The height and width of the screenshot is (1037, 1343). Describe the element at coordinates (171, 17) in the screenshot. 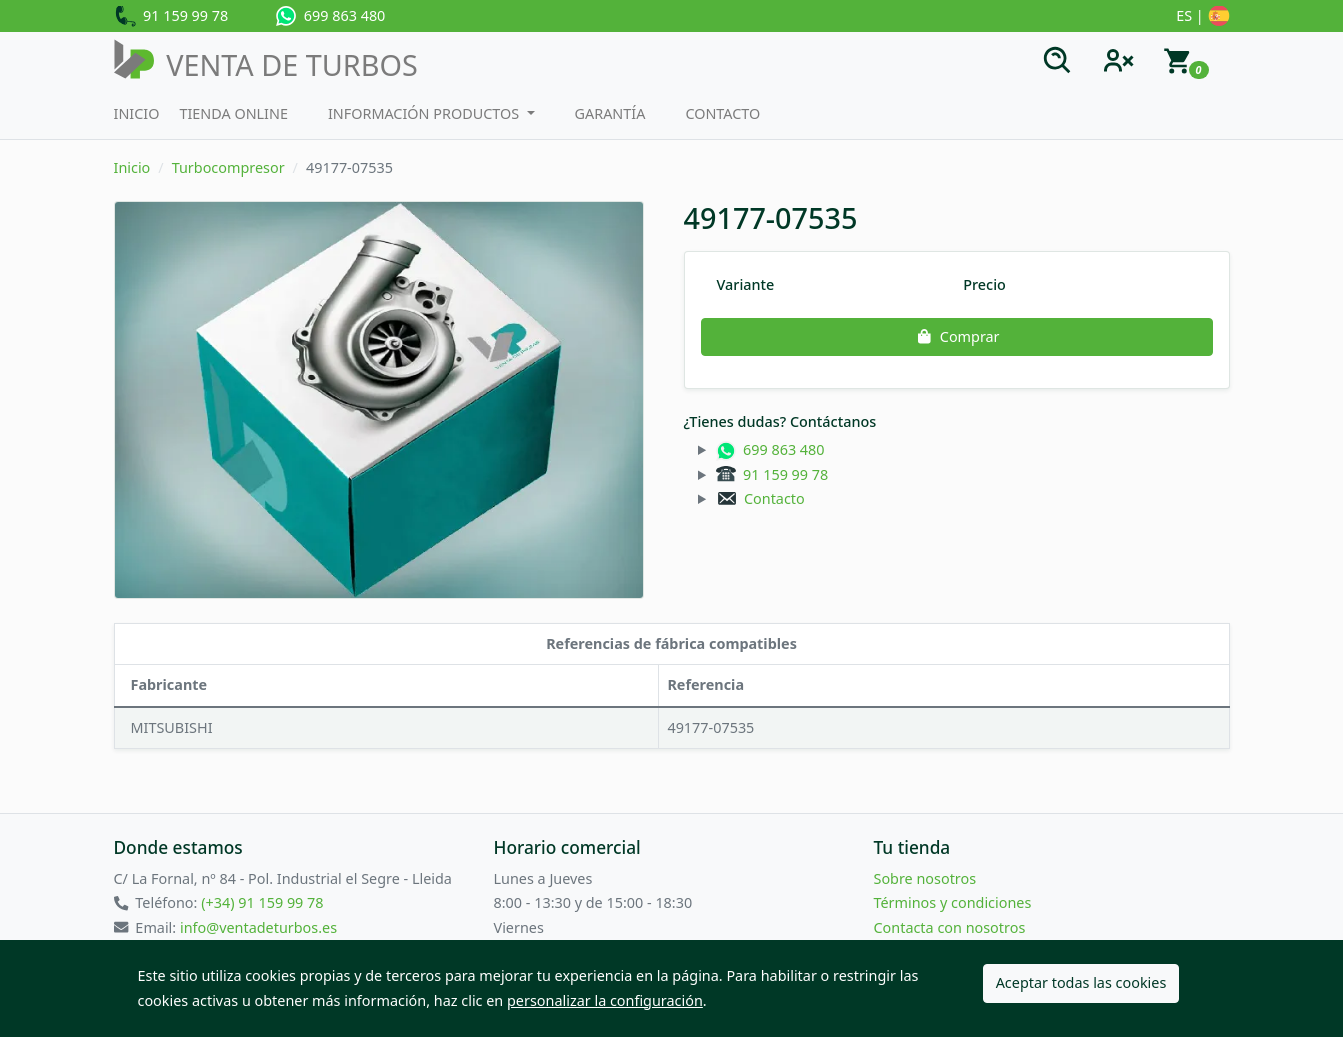

I see `91 159 99 78` at that location.